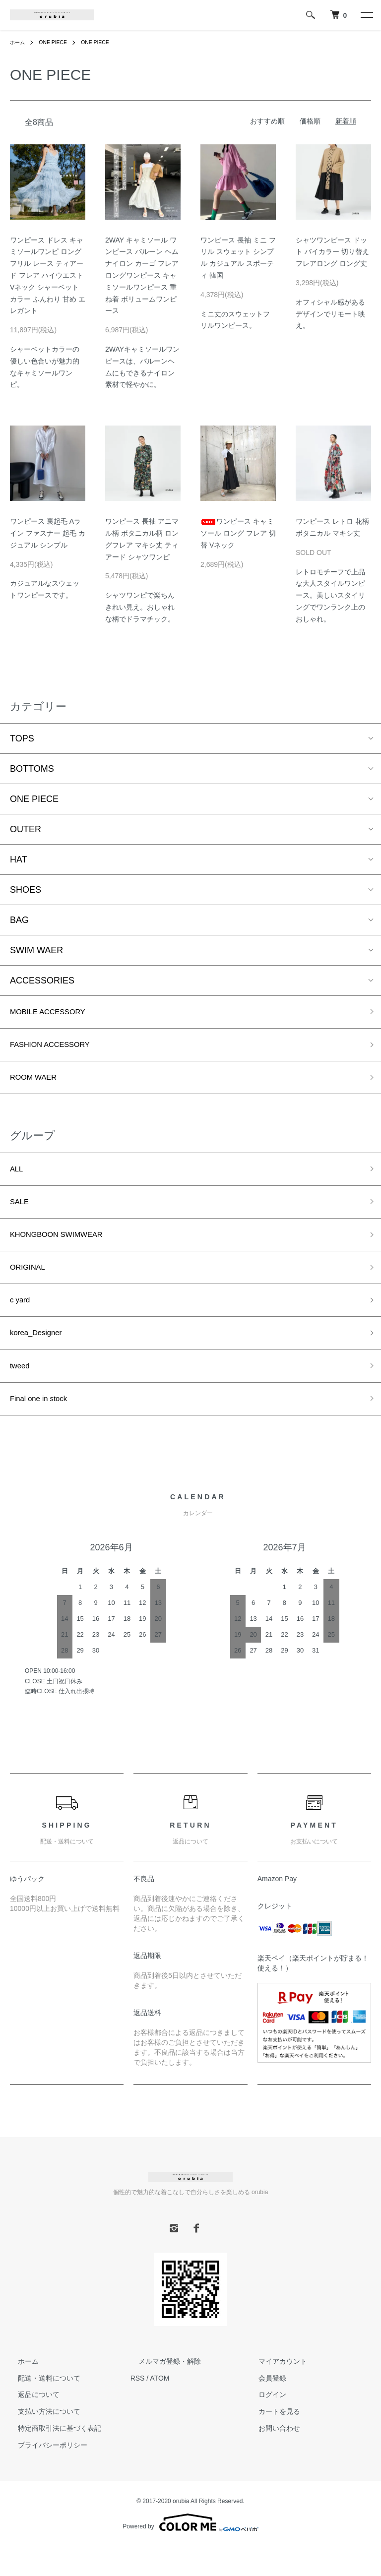 This screenshot has height=2576, width=381. I want to click on 特定商取引法に基づく表記, so click(51, 2458).